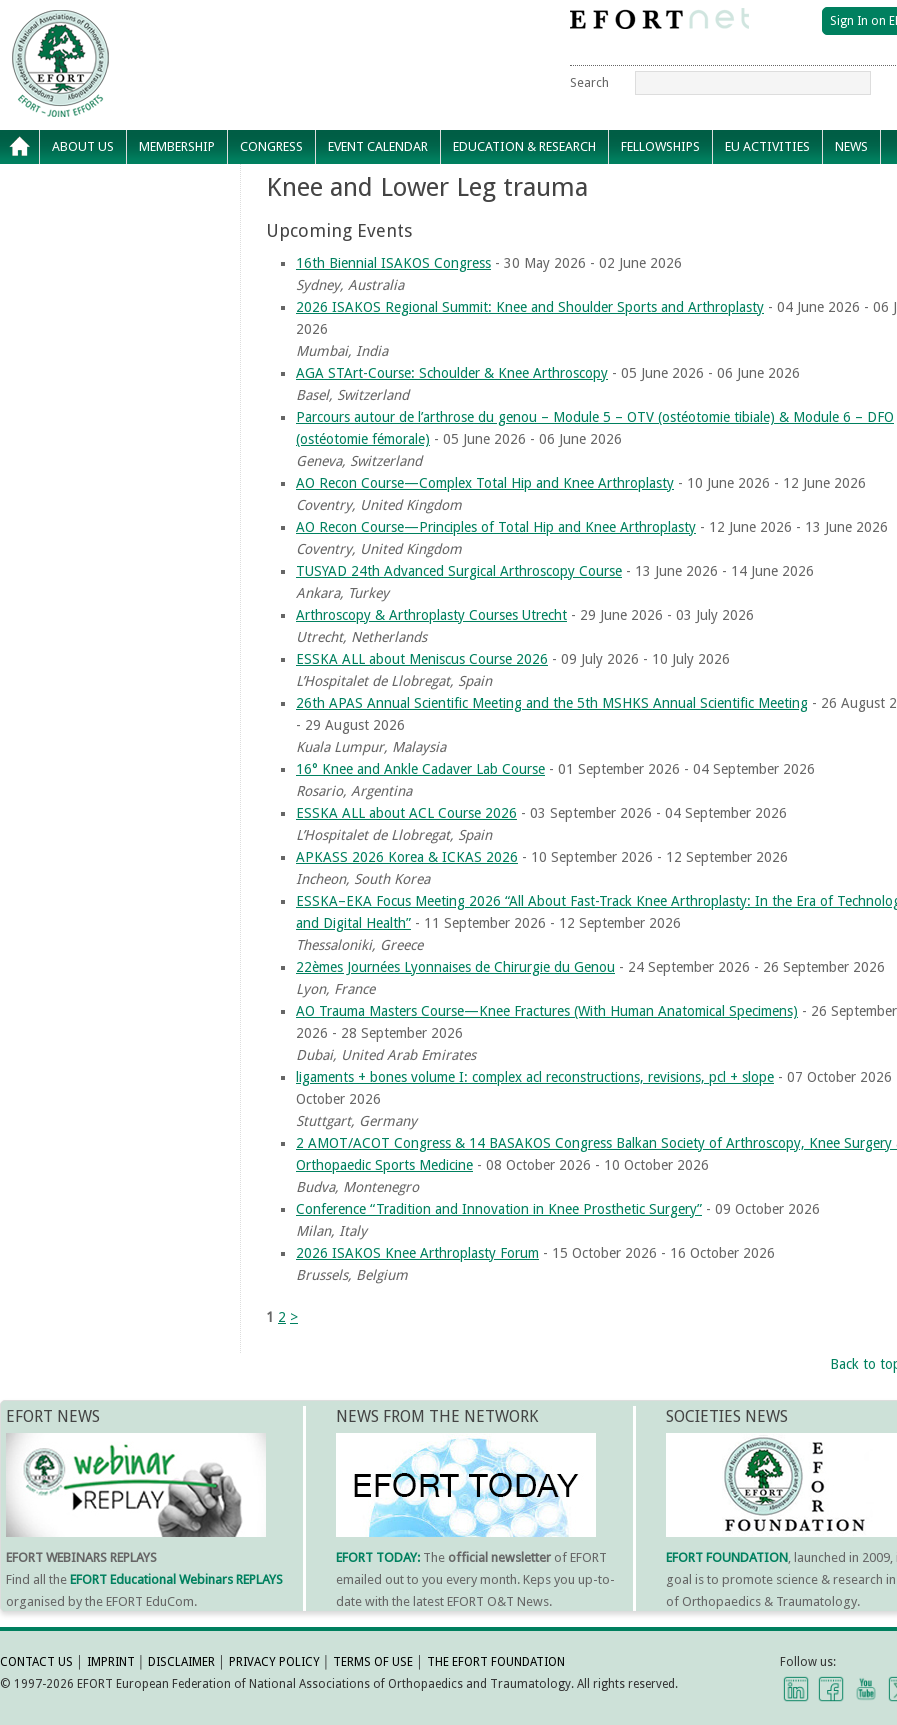 Image resolution: width=897 pixels, height=1725 pixels. I want to click on APKASS 2026 Korea & ICKAS 2026, so click(407, 857).